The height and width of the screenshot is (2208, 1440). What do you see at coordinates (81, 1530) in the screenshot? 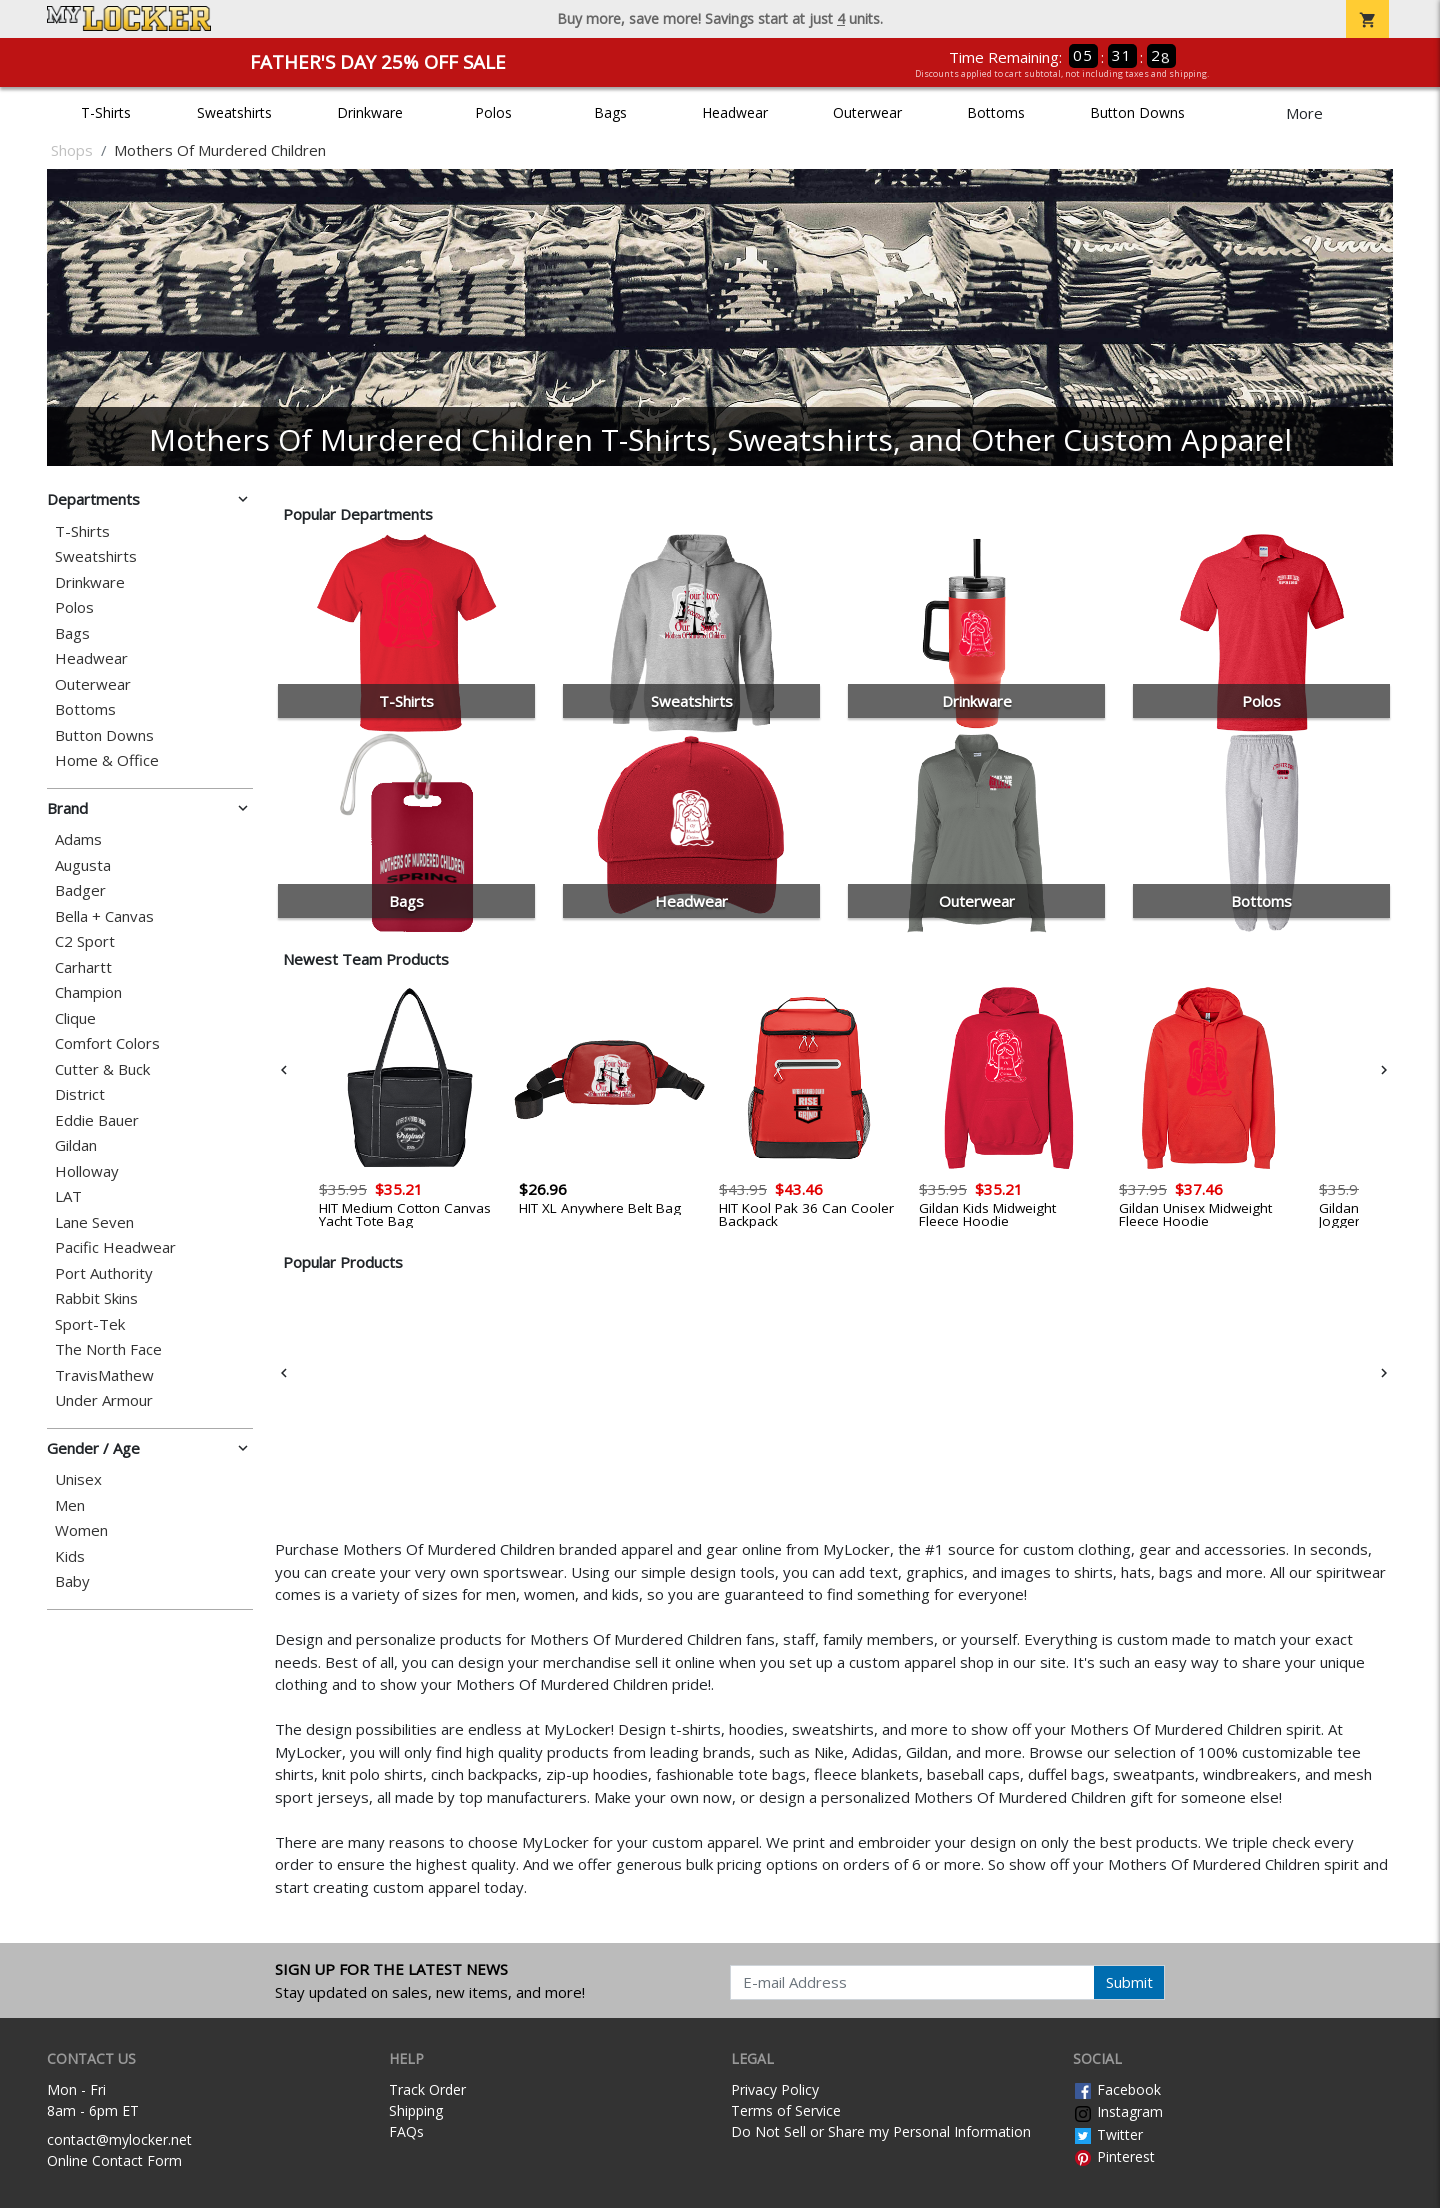
I see `Women` at bounding box center [81, 1530].